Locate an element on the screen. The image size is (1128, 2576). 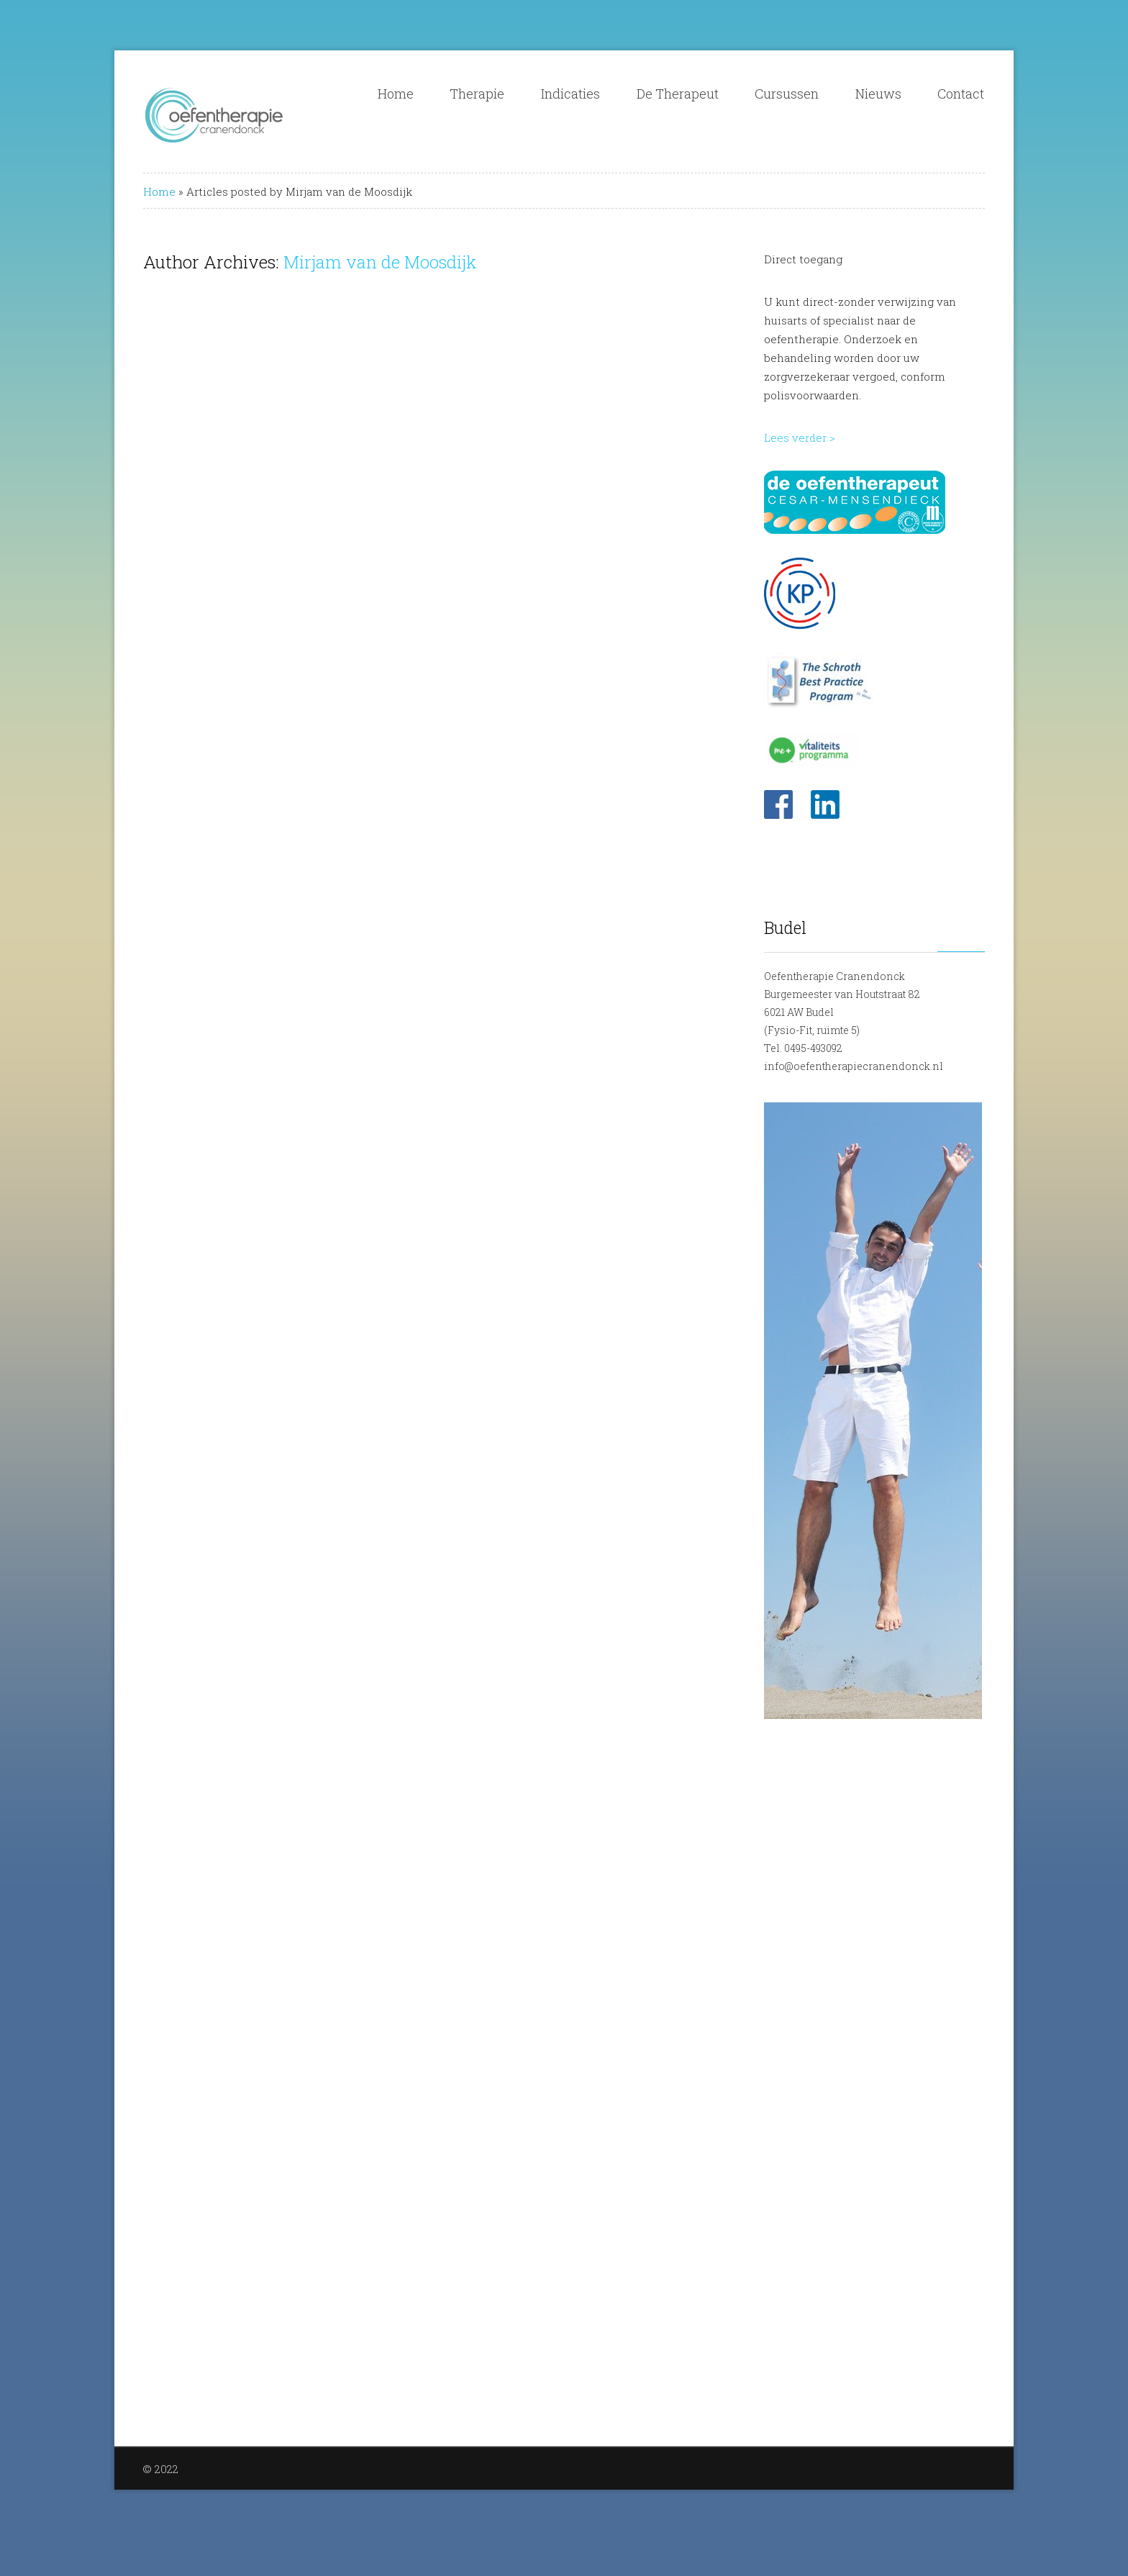
Indicaties is located at coordinates (570, 93).